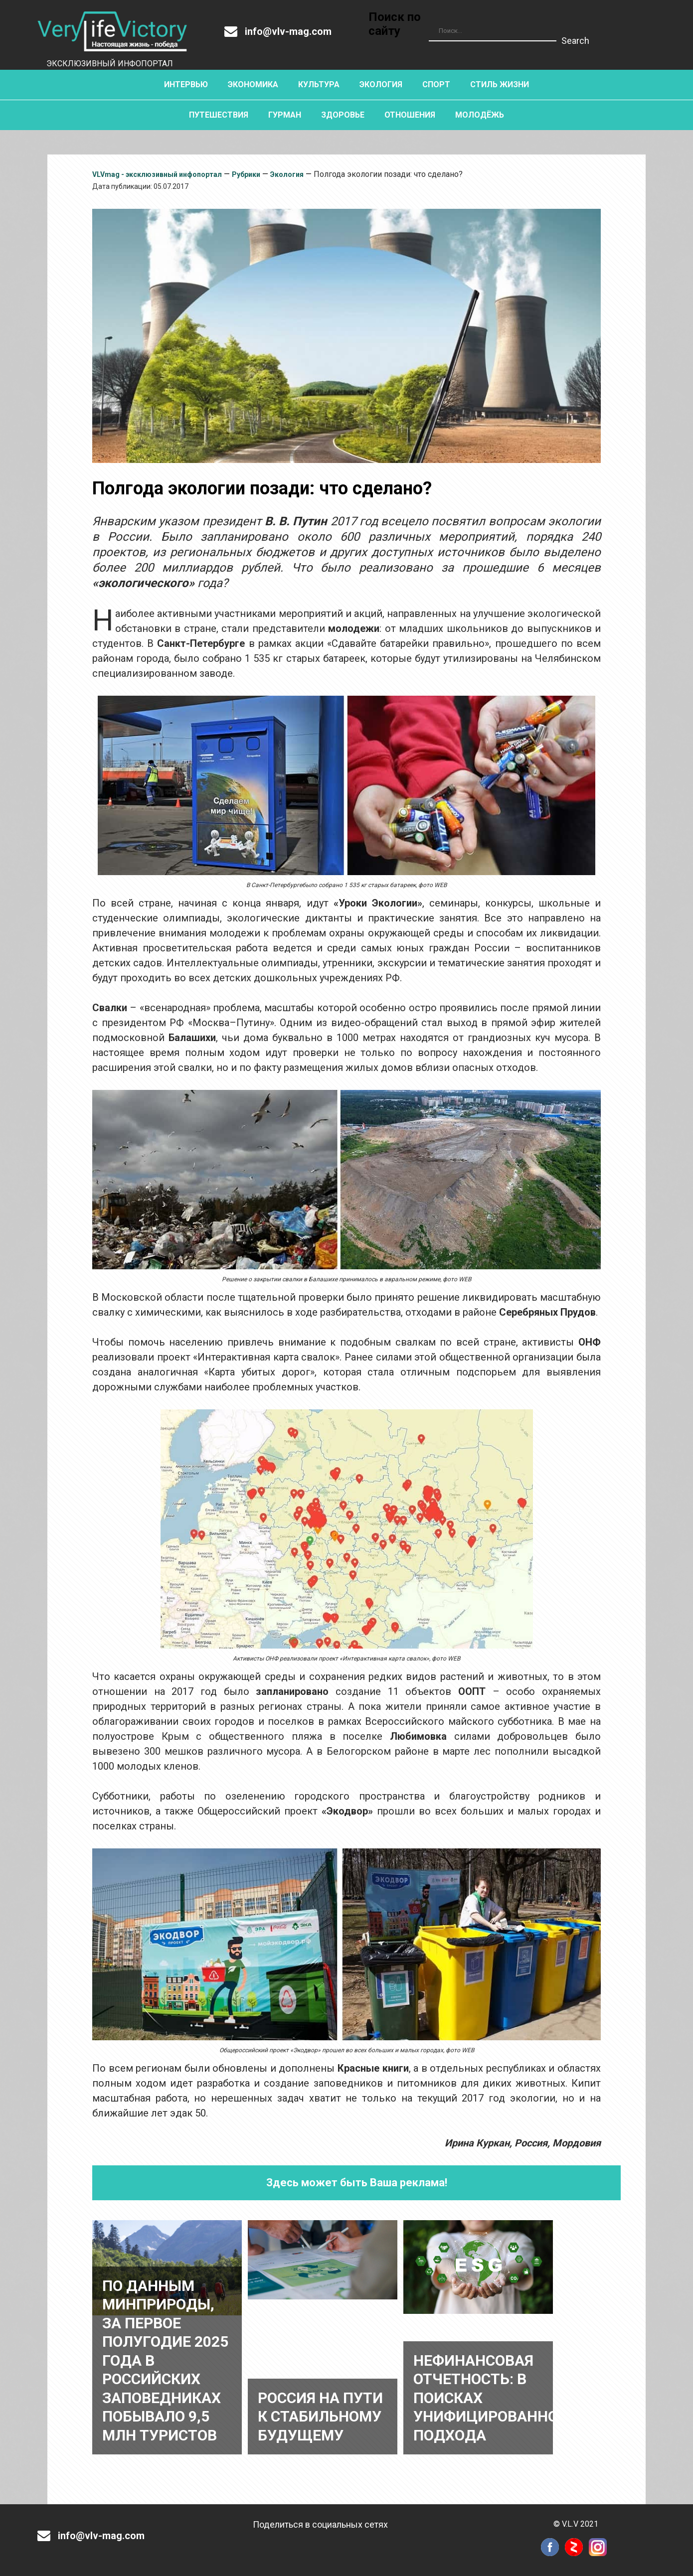  I want to click on Спорт, so click(436, 84).